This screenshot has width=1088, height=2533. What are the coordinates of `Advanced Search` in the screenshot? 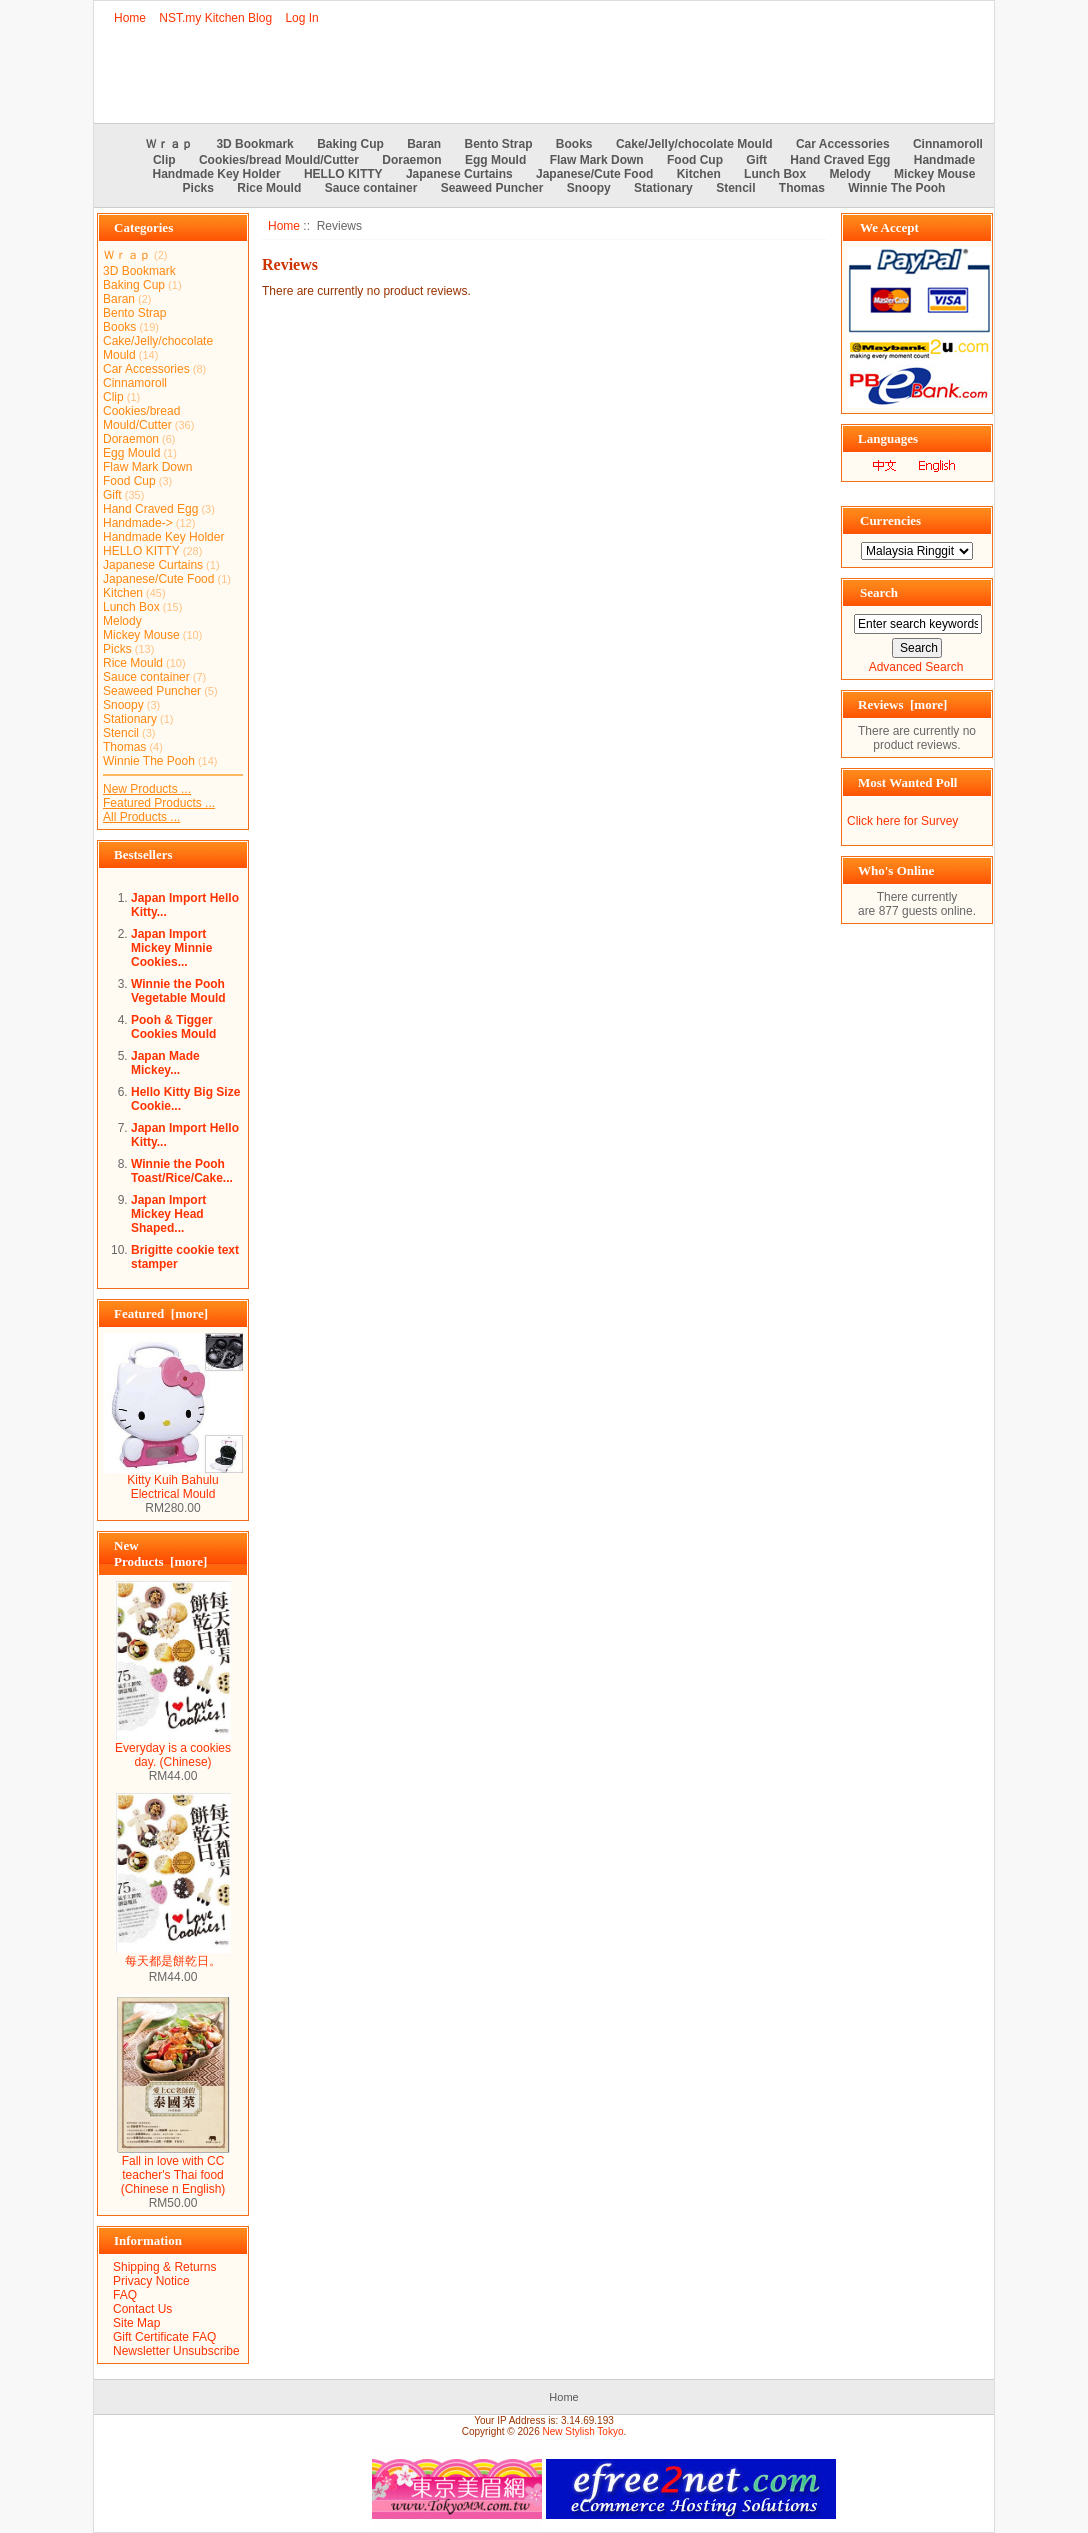 It's located at (916, 667).